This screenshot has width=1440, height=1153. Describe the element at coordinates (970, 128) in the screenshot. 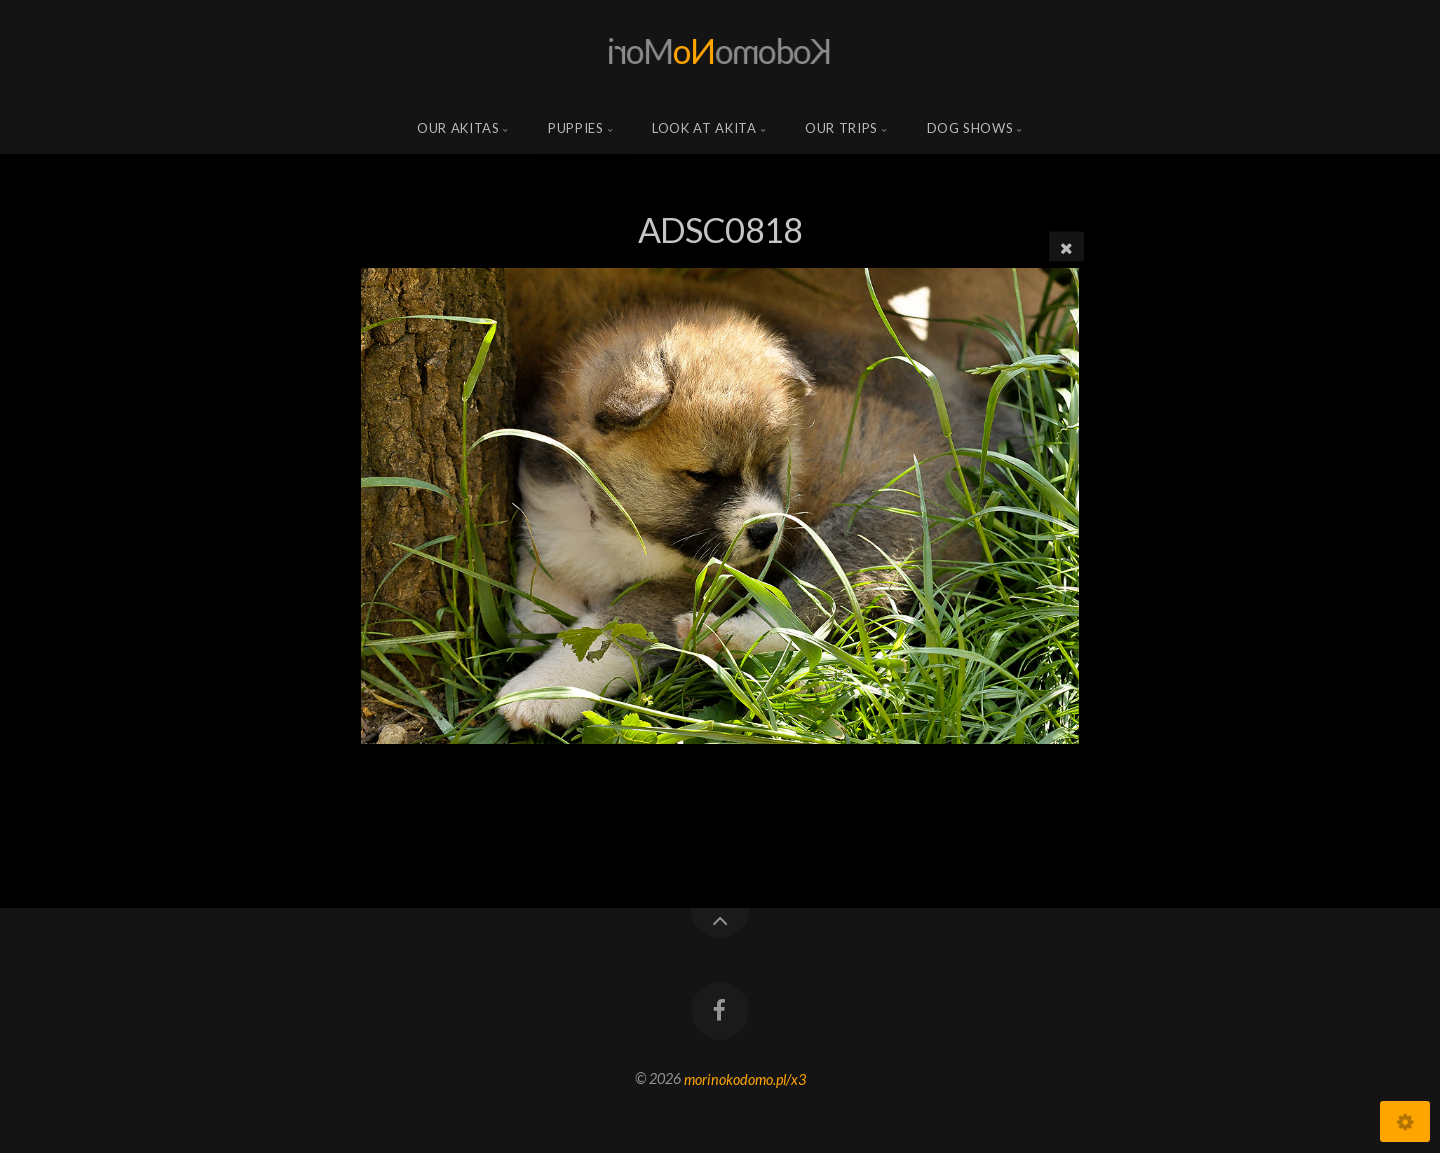

I see `Dog shows` at that location.